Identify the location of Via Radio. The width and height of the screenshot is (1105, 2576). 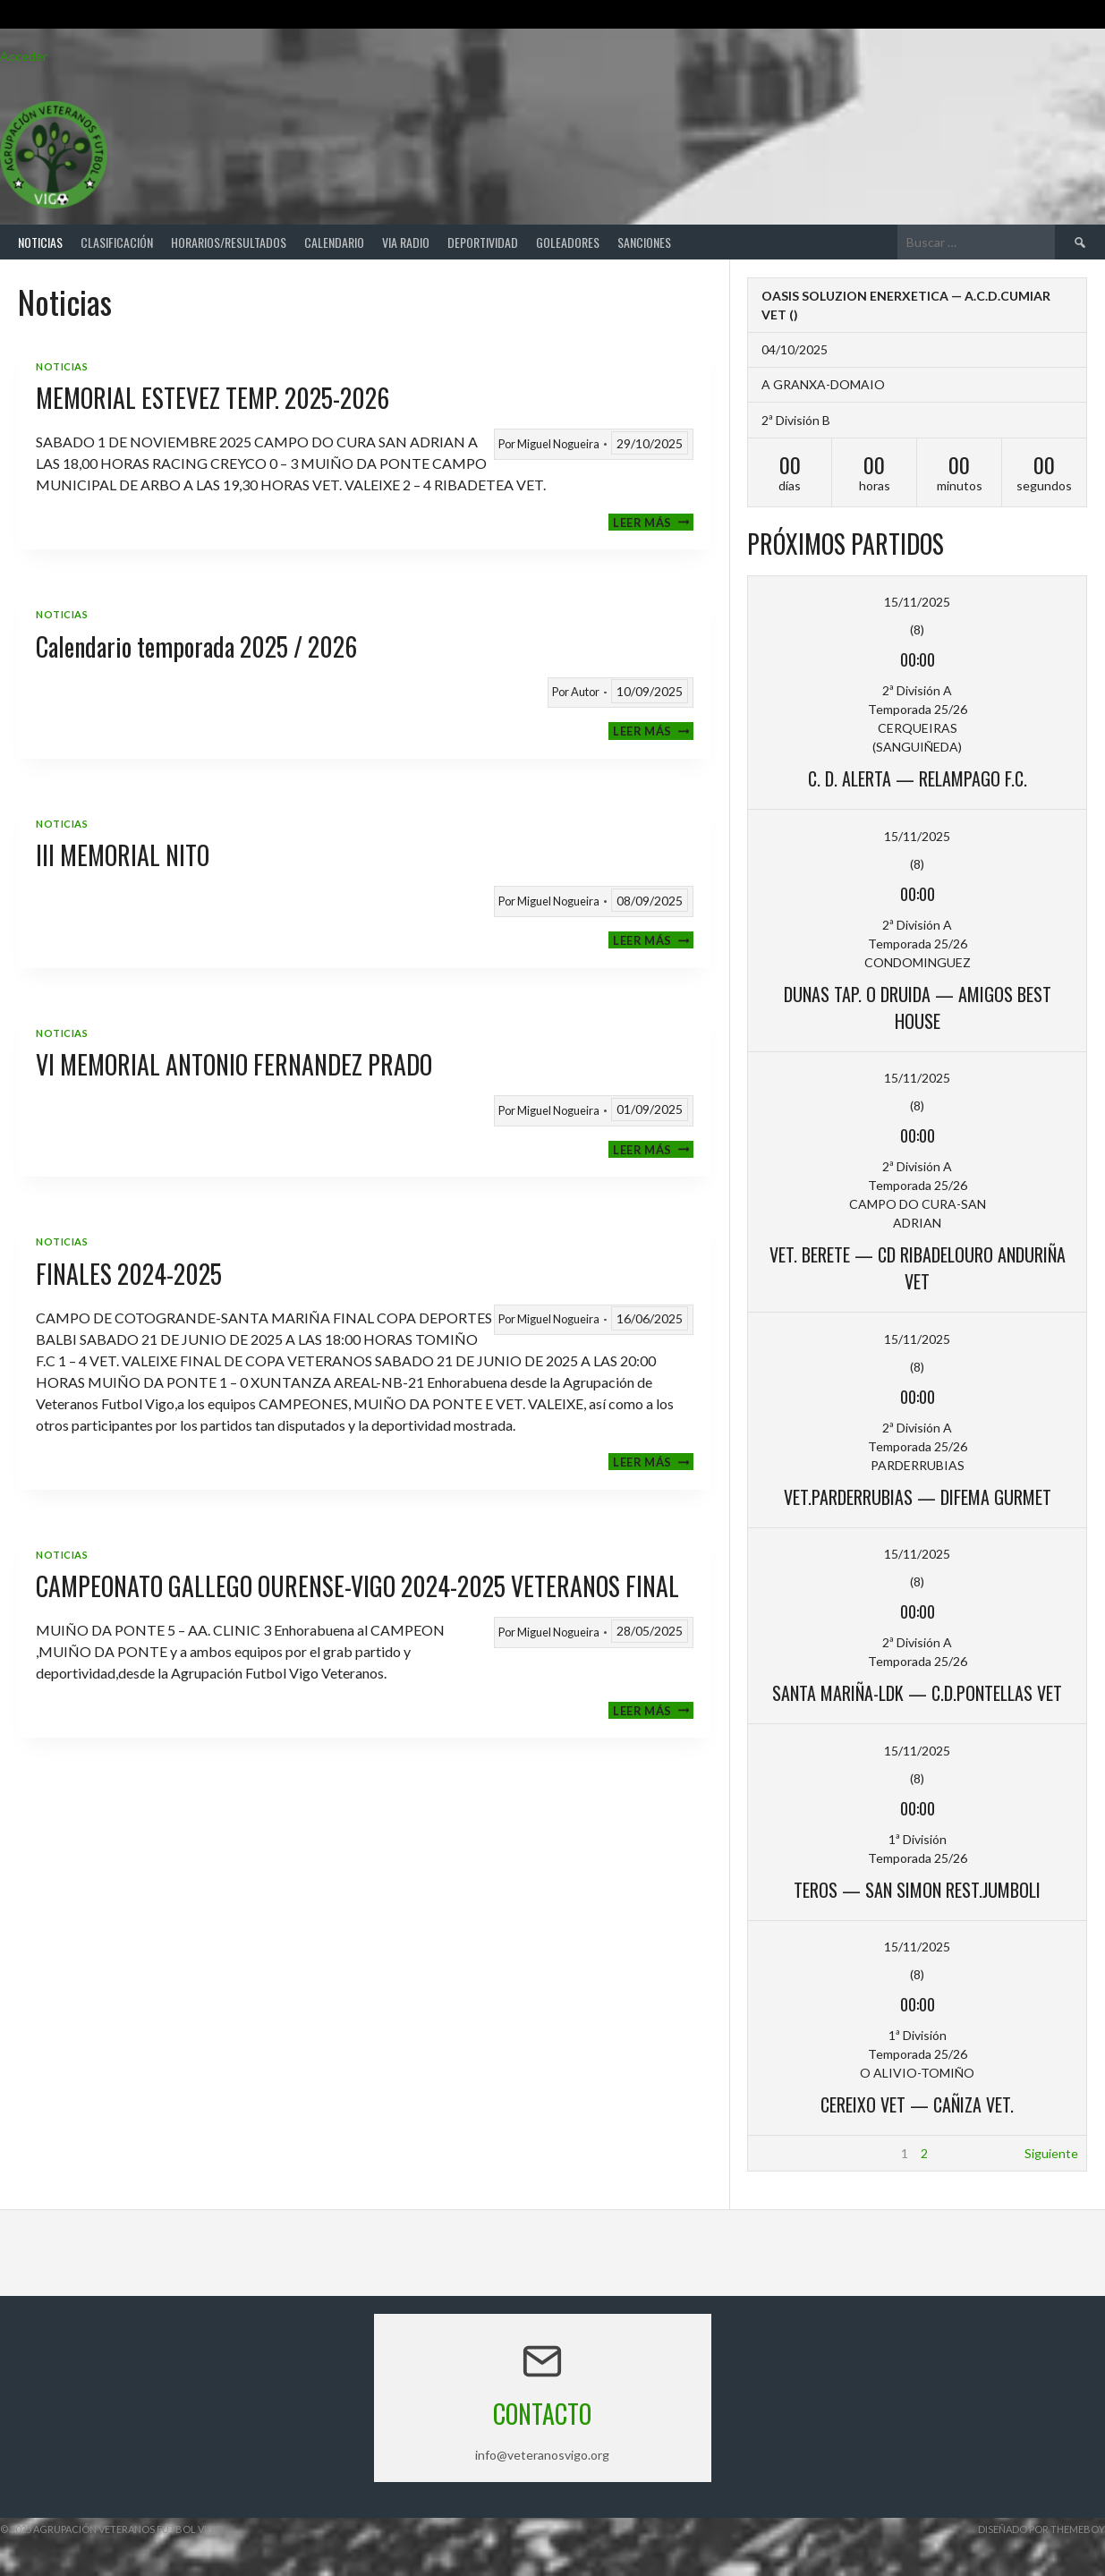
(405, 242).